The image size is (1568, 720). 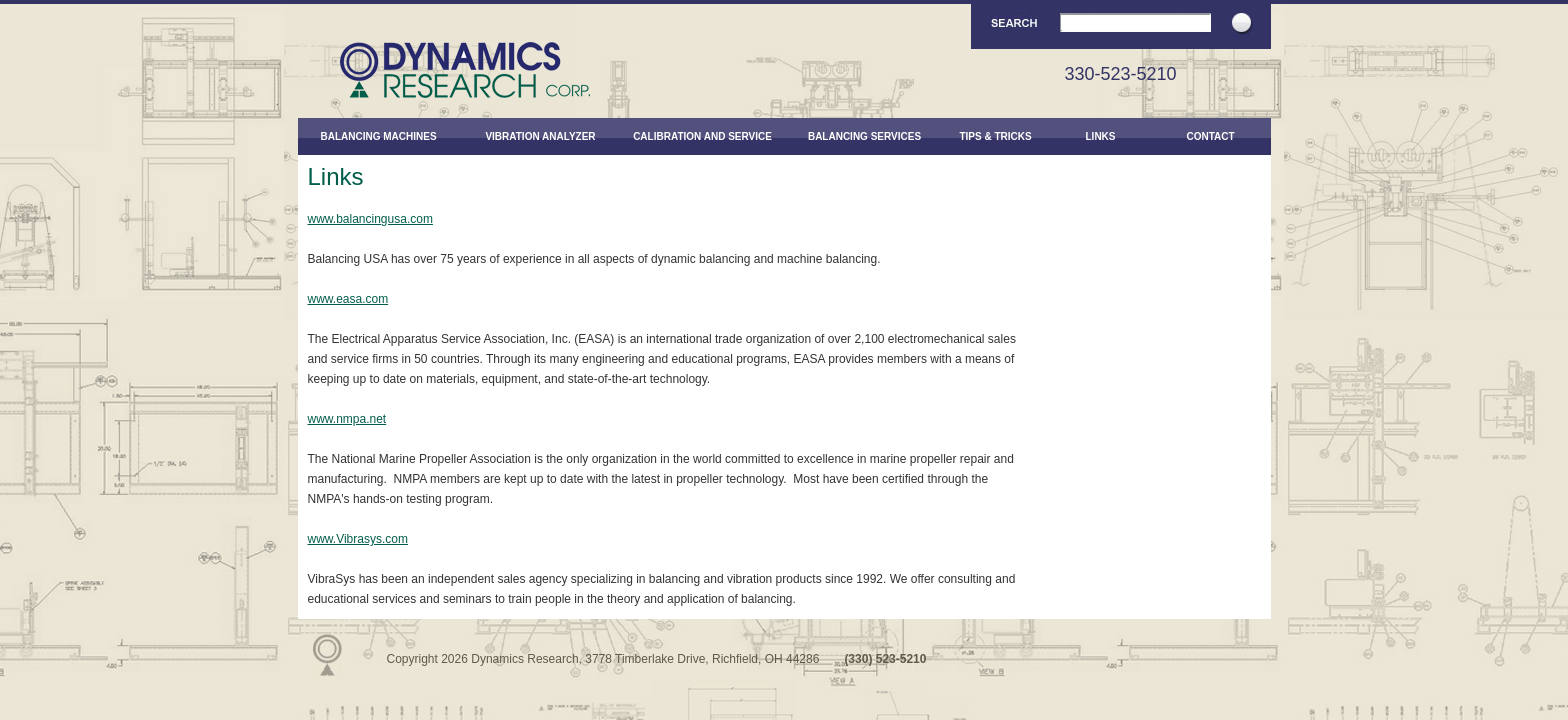 What do you see at coordinates (378, 136) in the screenshot?
I see `Balancing Machines` at bounding box center [378, 136].